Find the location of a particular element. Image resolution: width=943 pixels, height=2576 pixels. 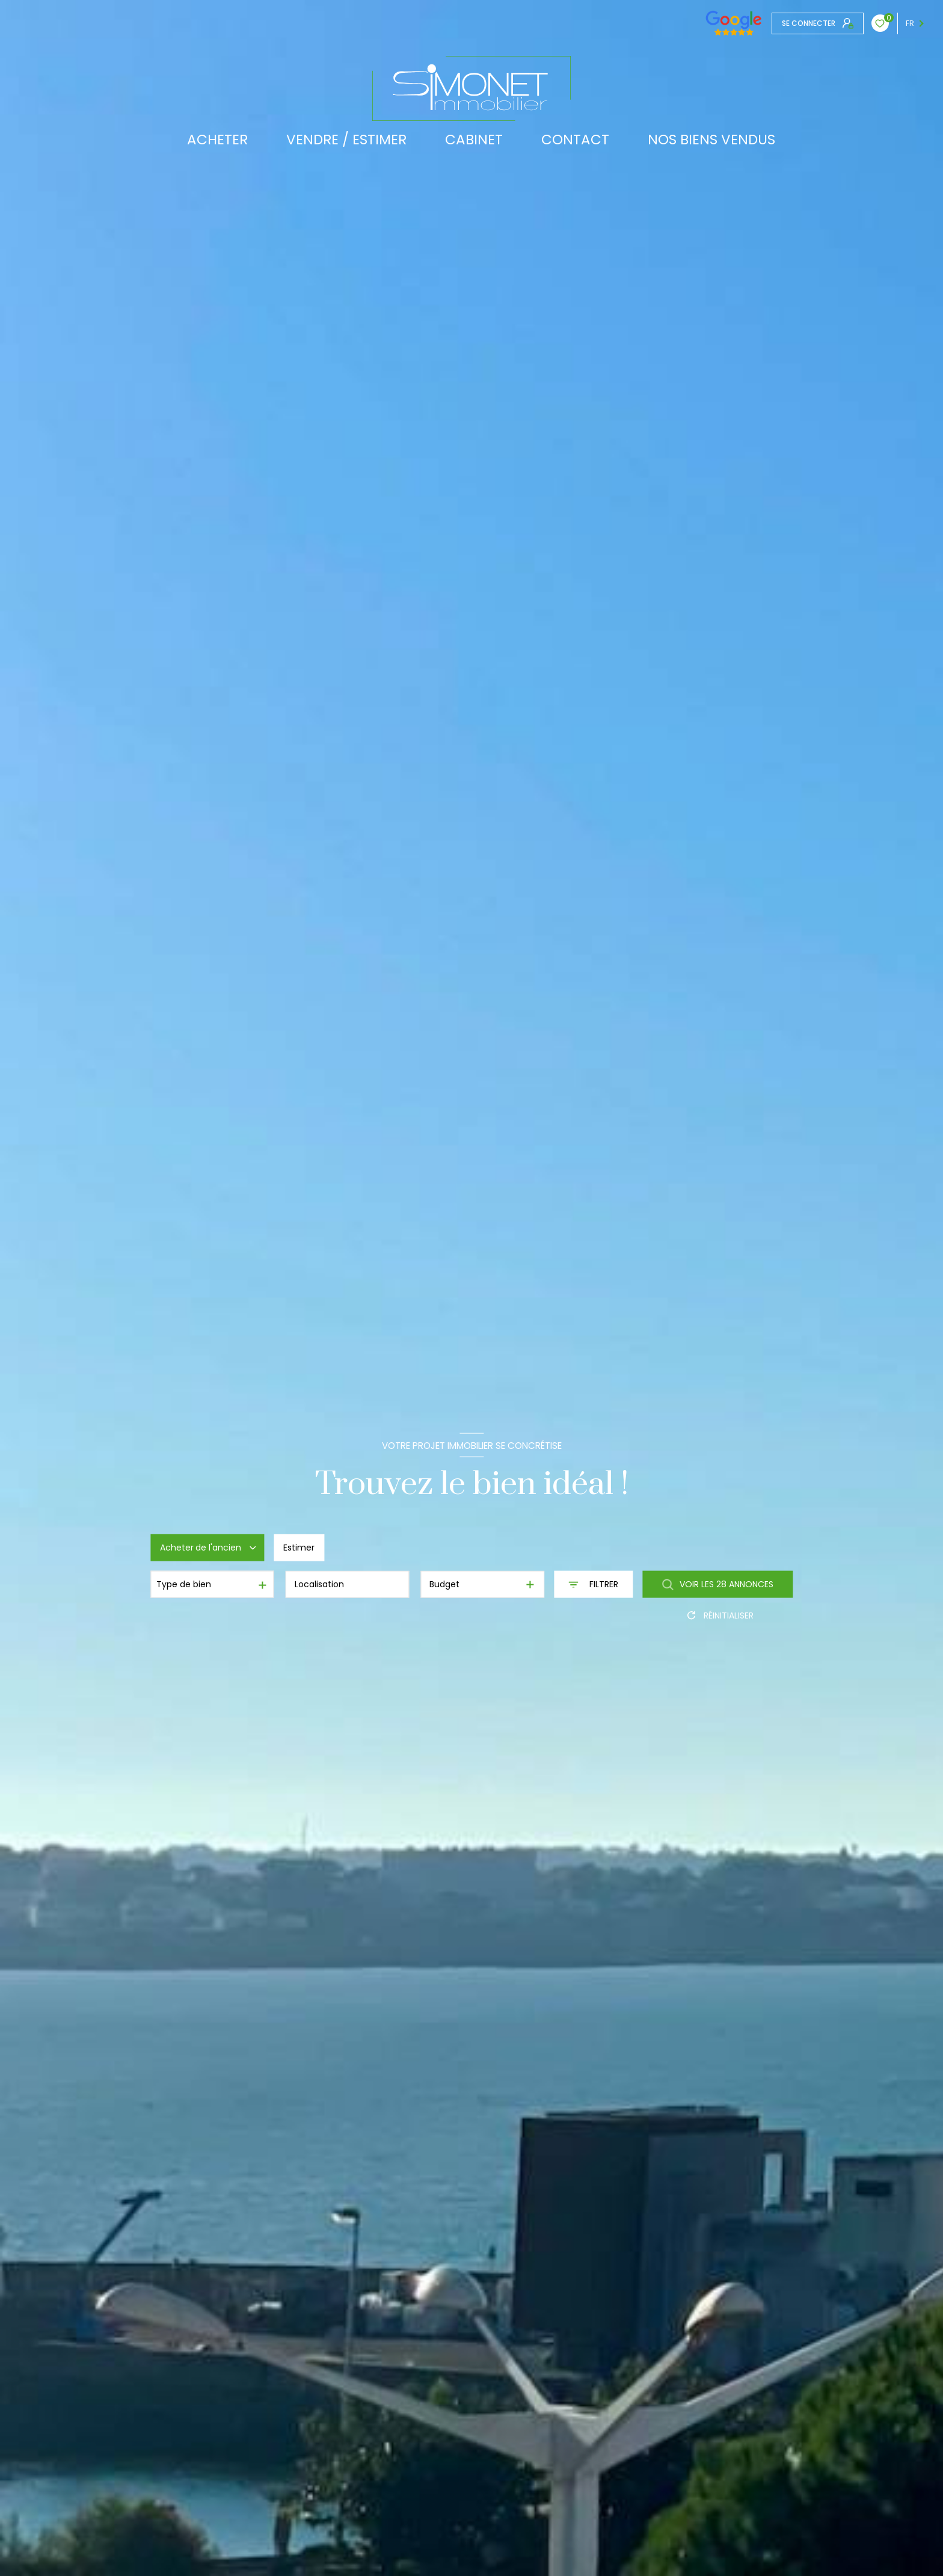

CABINET is located at coordinates (474, 140).